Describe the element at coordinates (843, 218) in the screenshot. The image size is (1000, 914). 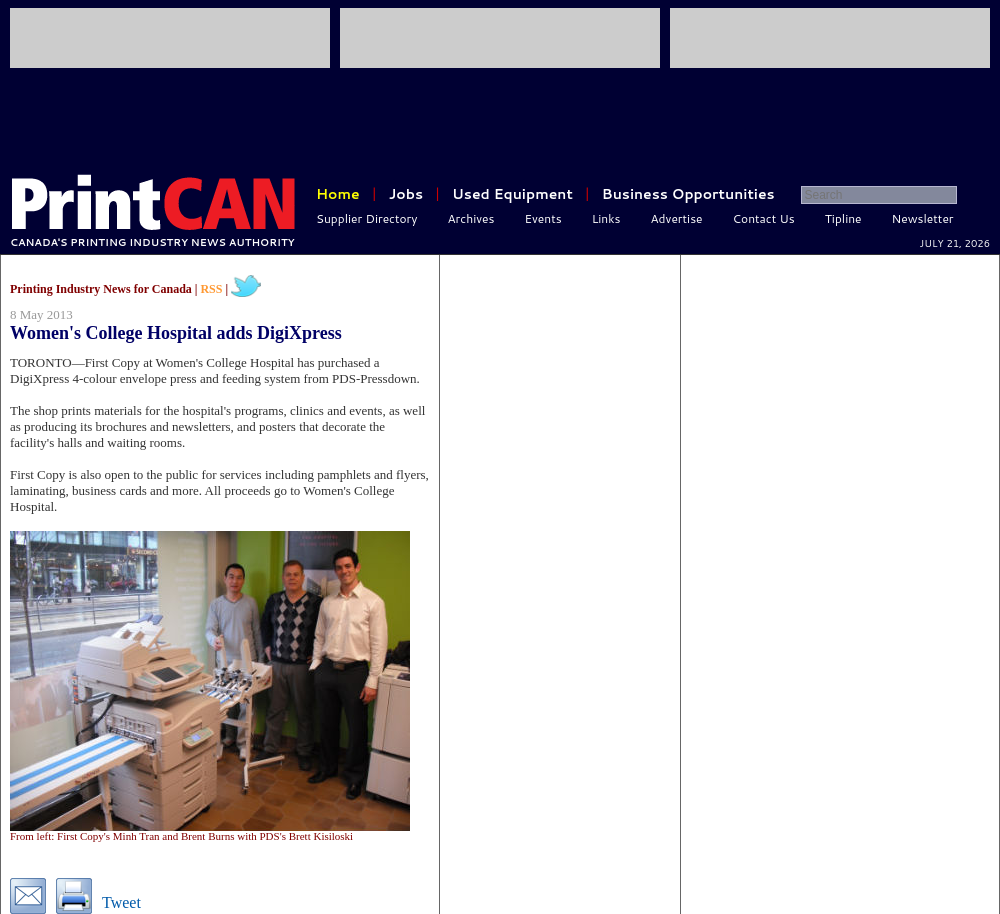
I see `Tipline` at that location.